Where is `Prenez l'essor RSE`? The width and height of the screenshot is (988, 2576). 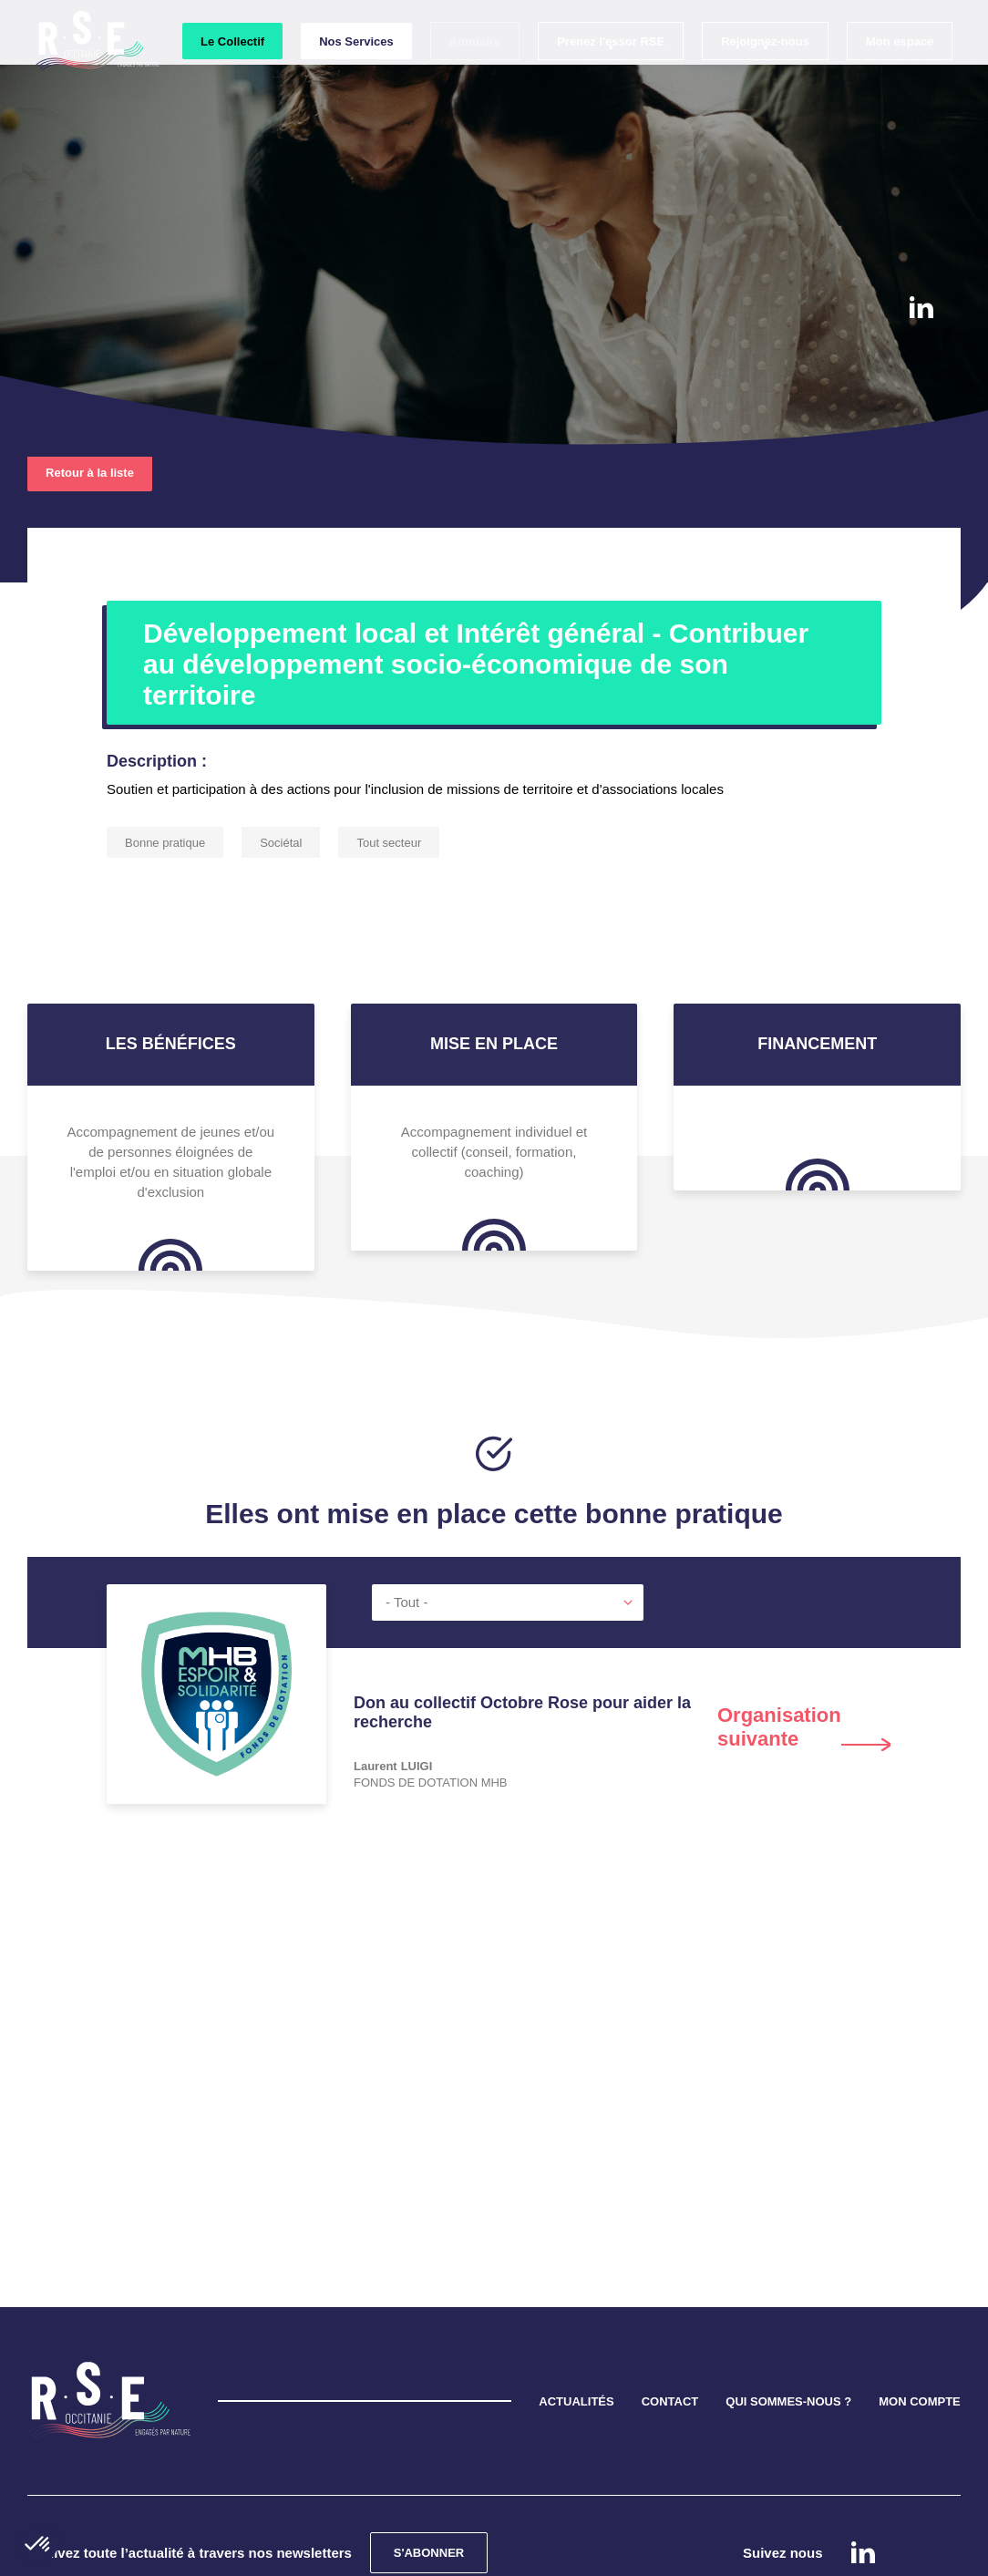
Prenez l'essor RSE is located at coordinates (610, 74).